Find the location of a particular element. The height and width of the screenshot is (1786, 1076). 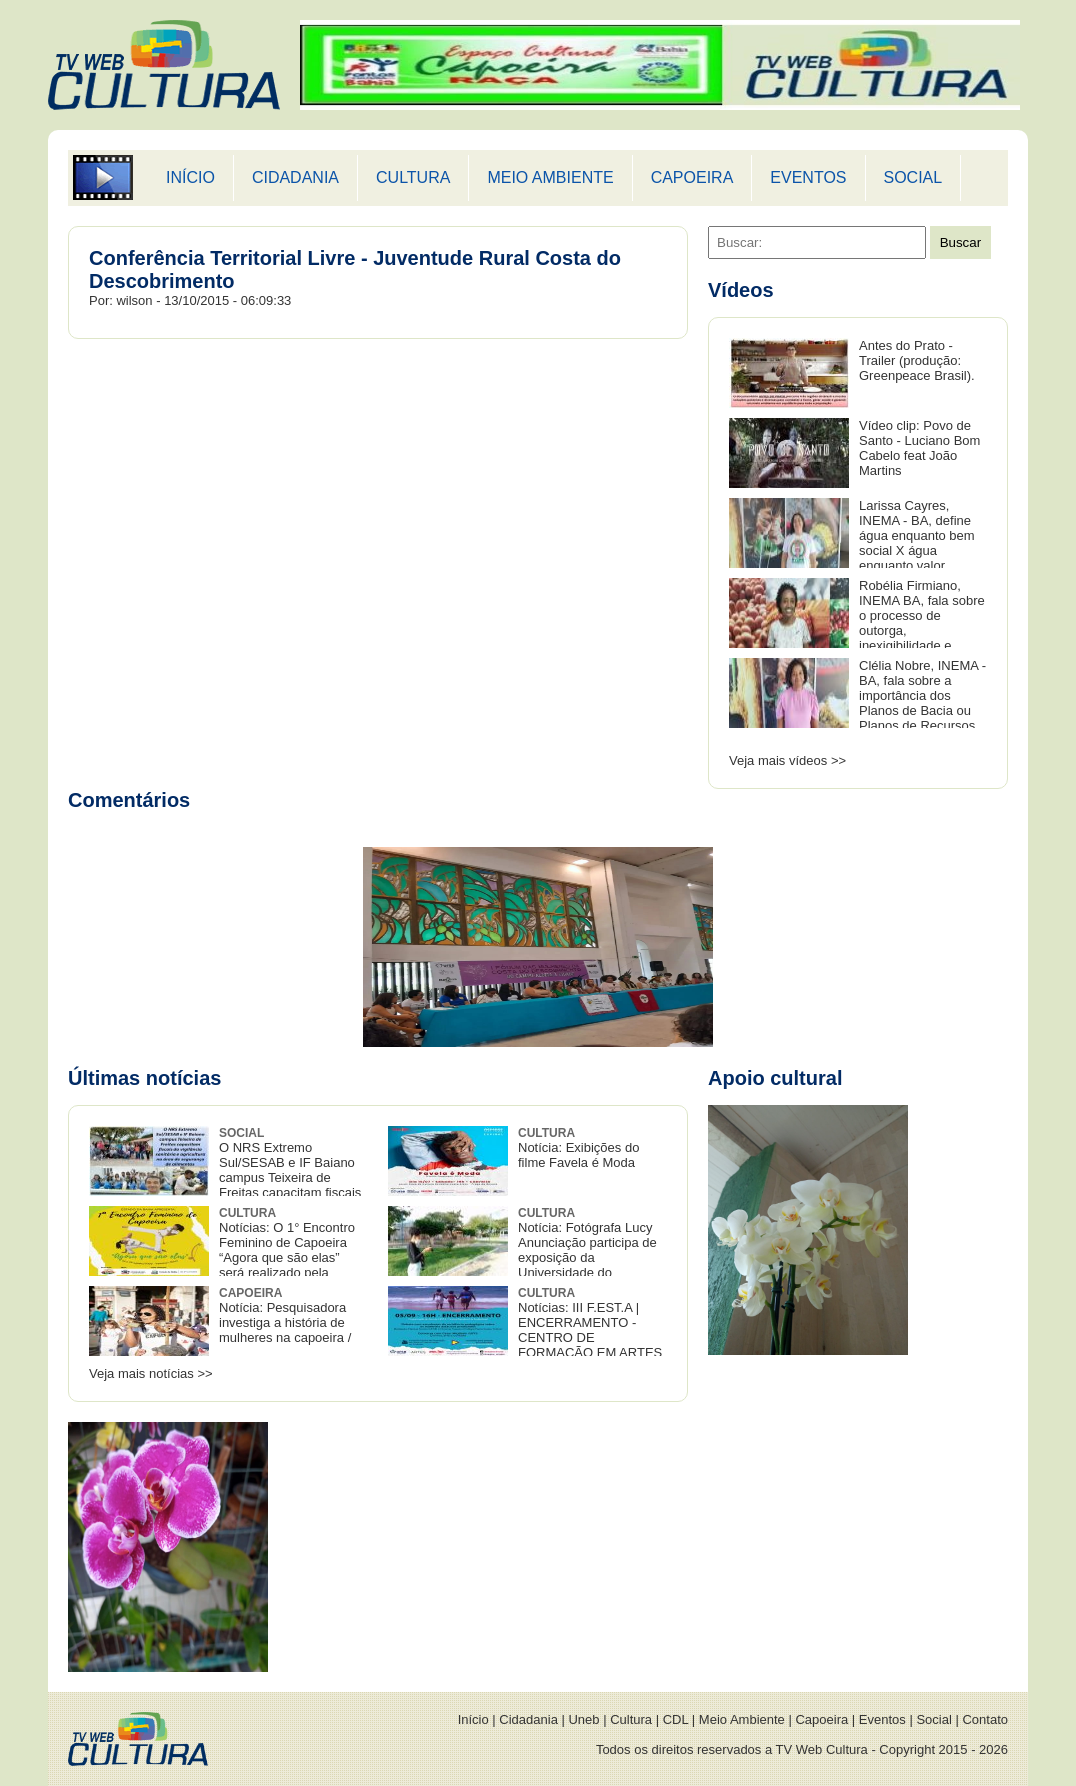

CAPOEIRA is located at coordinates (692, 177).